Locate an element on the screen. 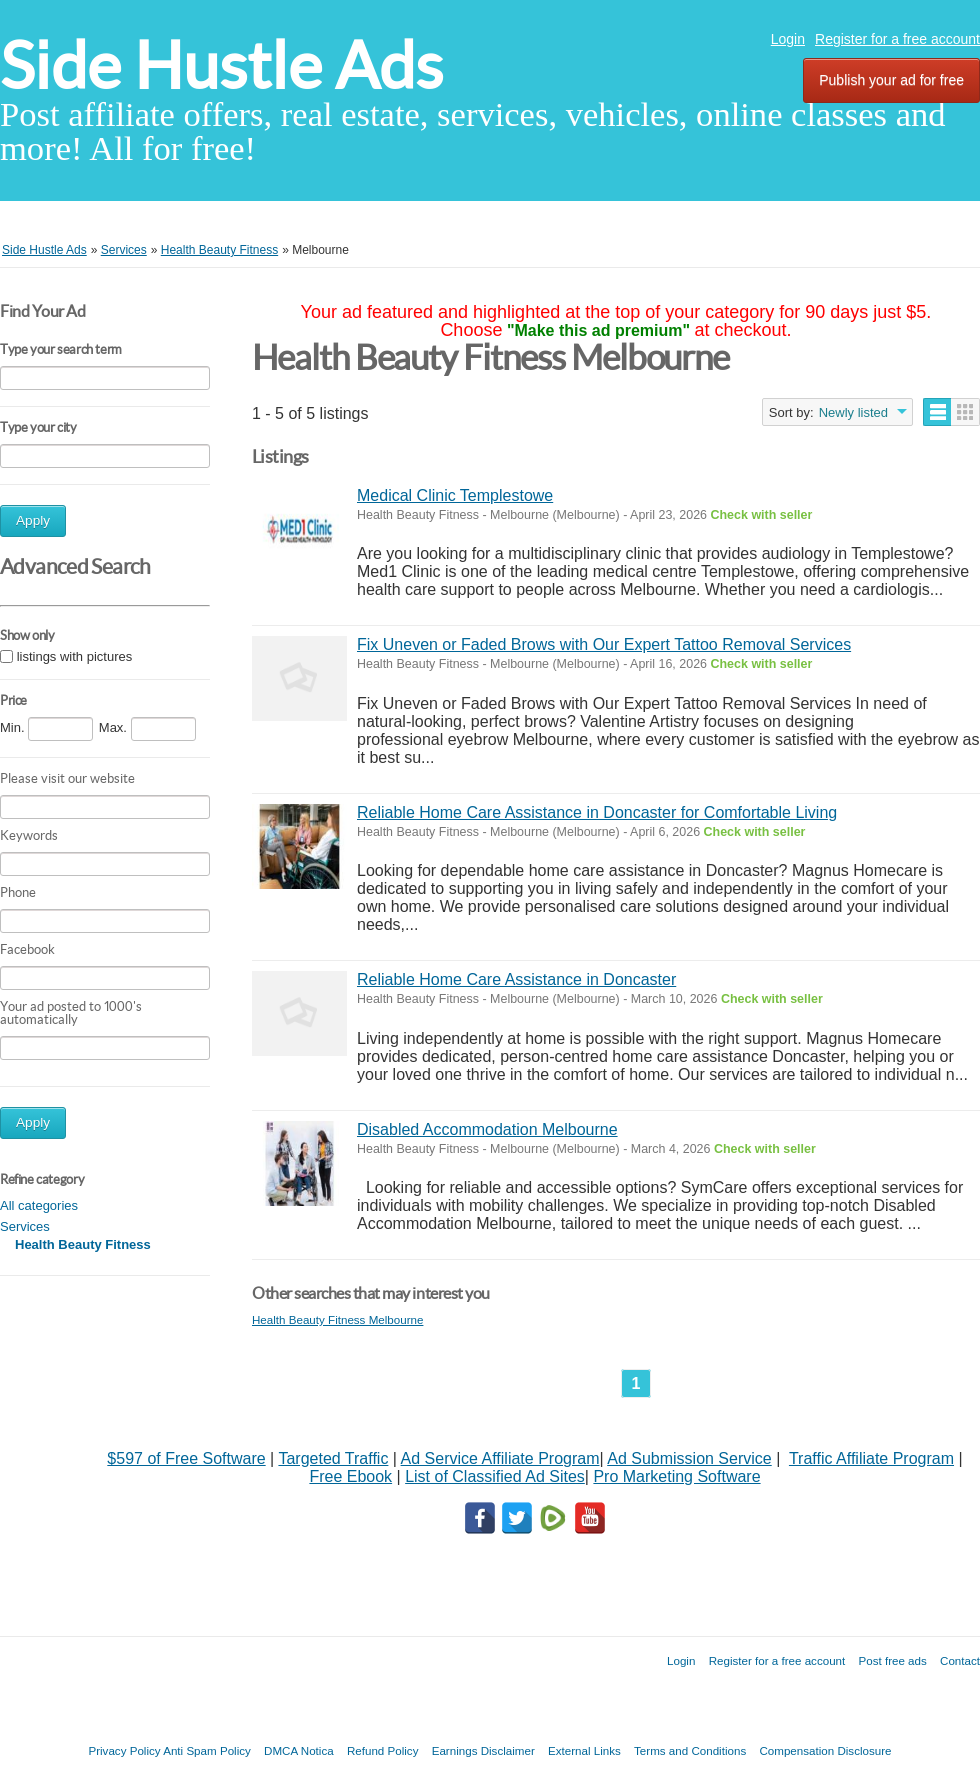 The width and height of the screenshot is (980, 1790). Medical Clinic Templestowe is located at coordinates (455, 495).